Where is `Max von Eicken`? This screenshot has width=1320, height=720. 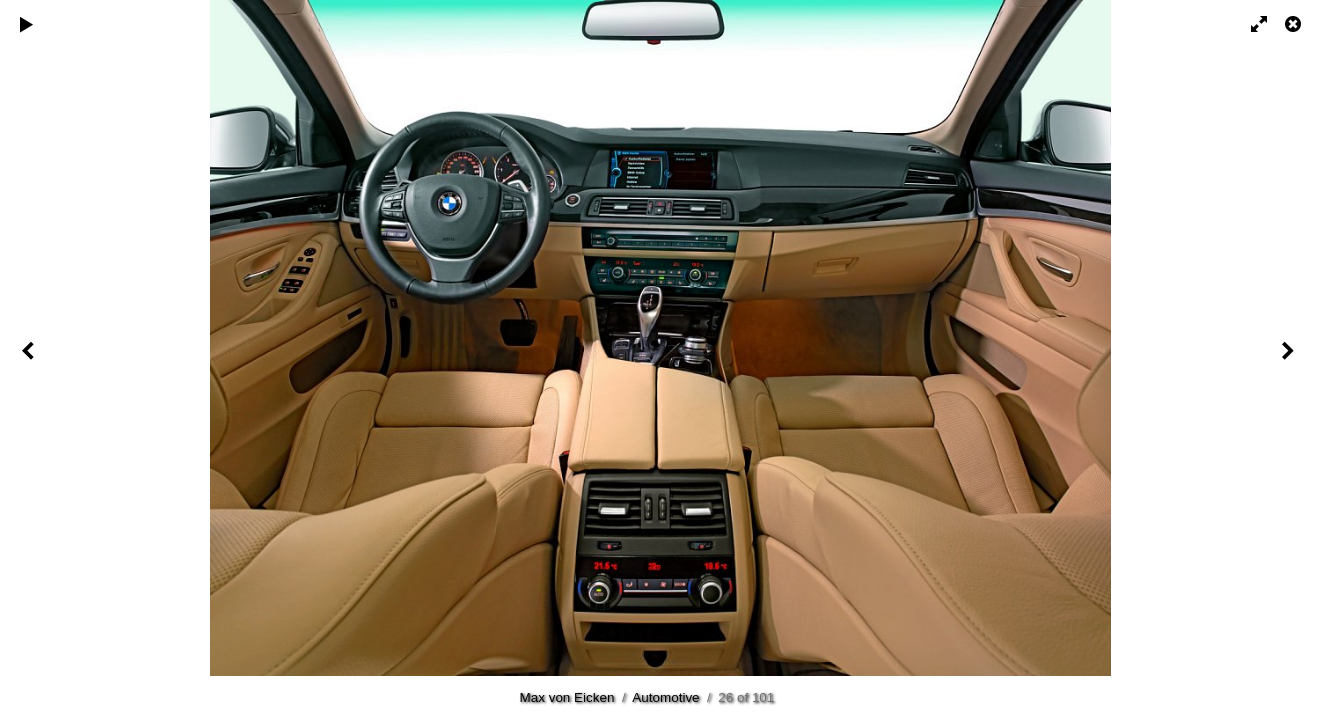 Max von Eicken is located at coordinates (567, 697).